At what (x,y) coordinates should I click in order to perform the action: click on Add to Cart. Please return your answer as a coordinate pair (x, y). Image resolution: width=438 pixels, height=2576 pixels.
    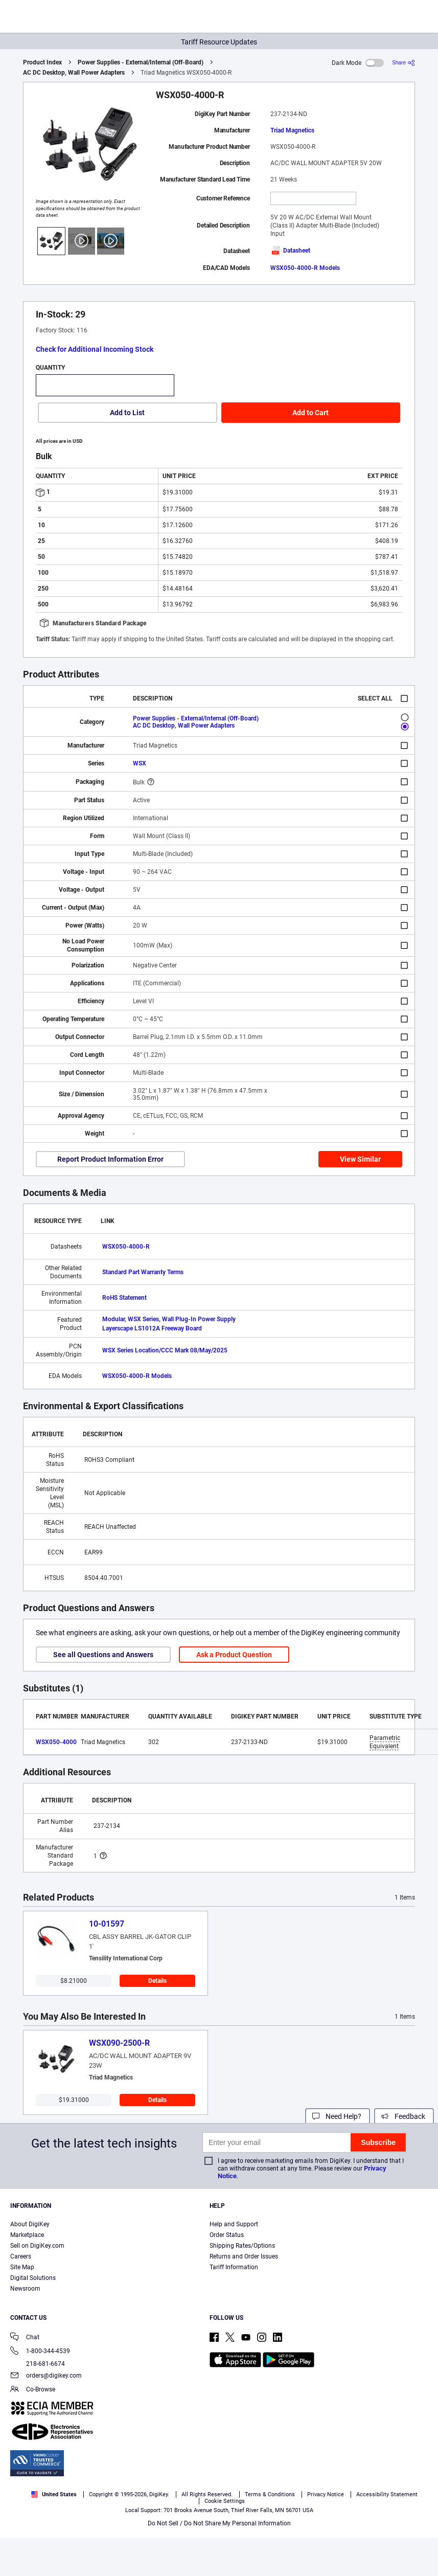
    Looking at the image, I should click on (310, 413).